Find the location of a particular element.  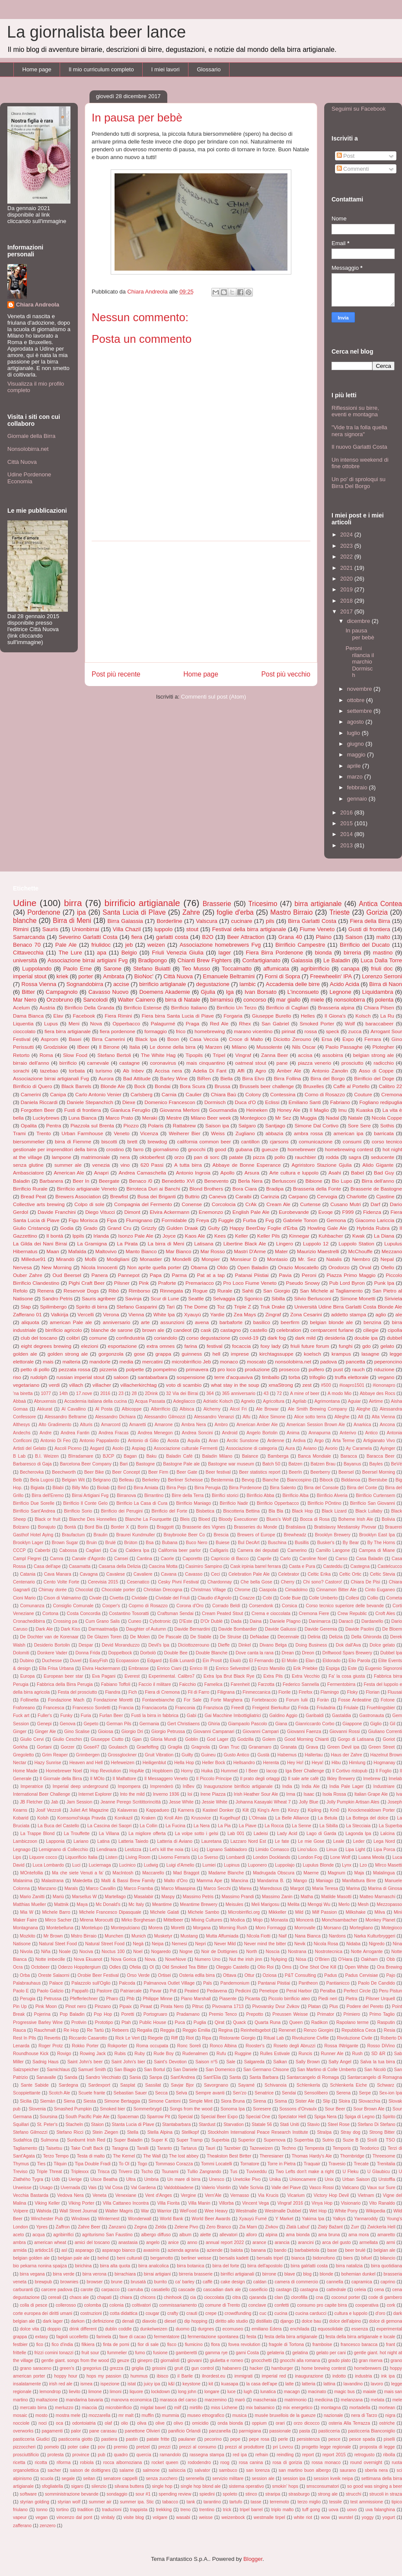

Liquidambra is located at coordinates (377, 992).